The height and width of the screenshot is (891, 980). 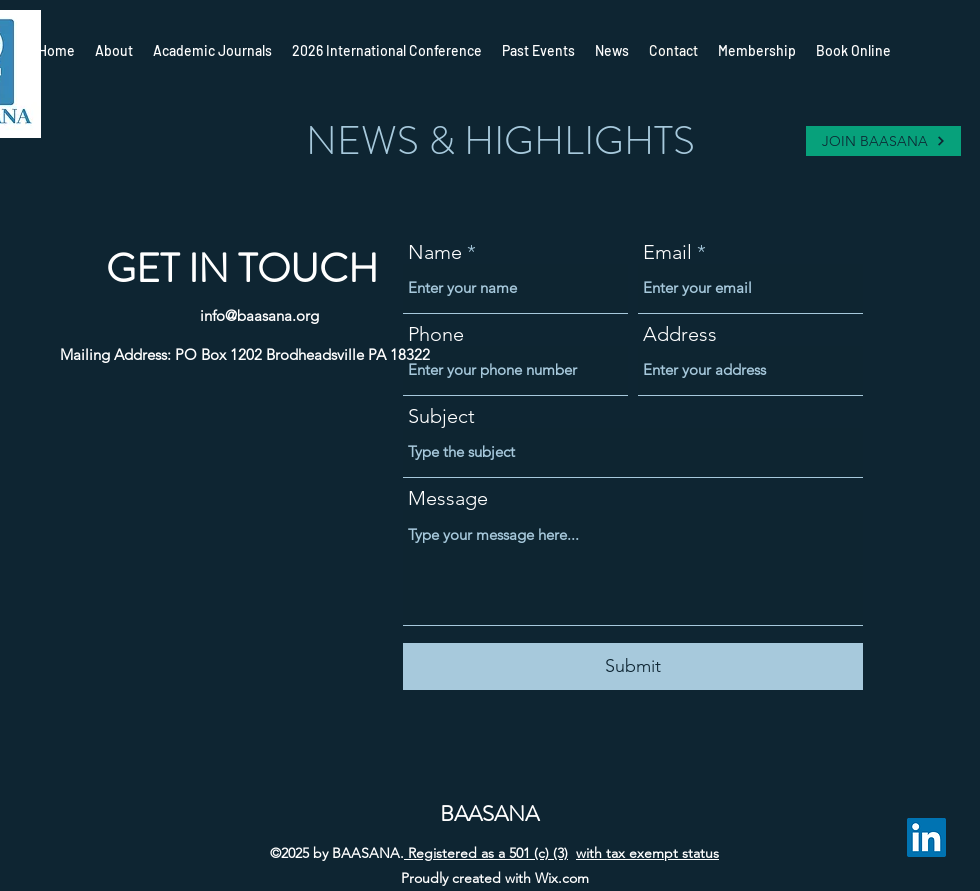 I want to click on [Submit], so click(x=633, y=666).